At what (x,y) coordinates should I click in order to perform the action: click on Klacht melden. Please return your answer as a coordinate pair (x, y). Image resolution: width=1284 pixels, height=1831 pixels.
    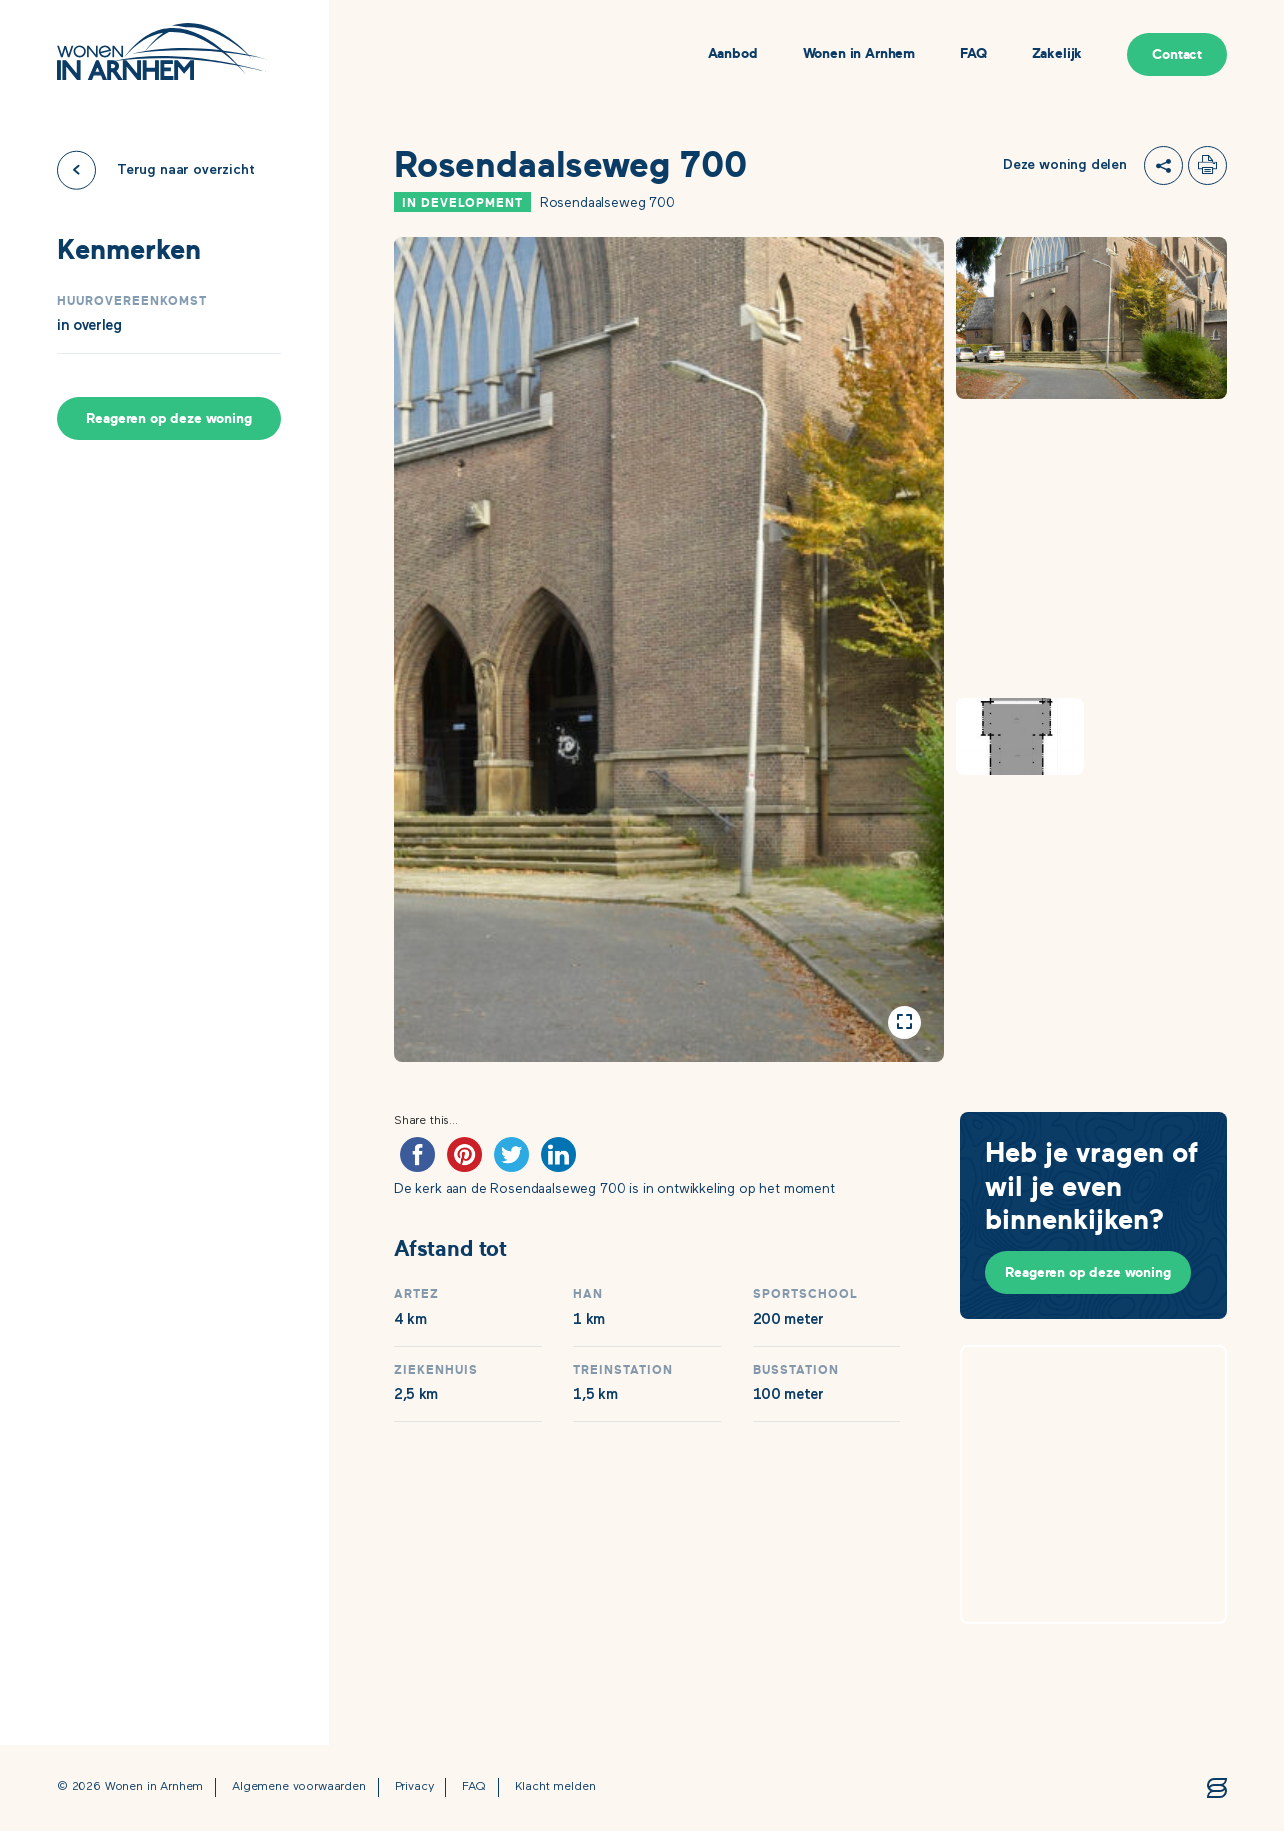
    Looking at the image, I should click on (555, 1787).